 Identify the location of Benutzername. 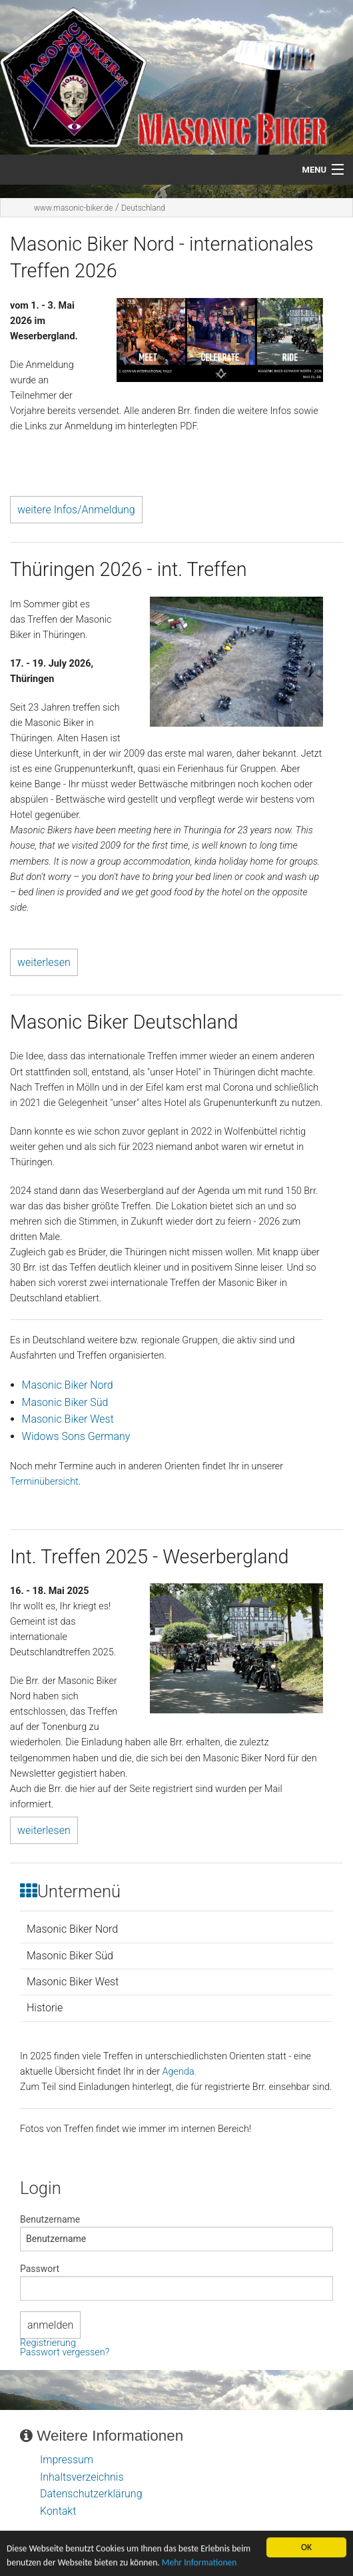
(50, 2219).